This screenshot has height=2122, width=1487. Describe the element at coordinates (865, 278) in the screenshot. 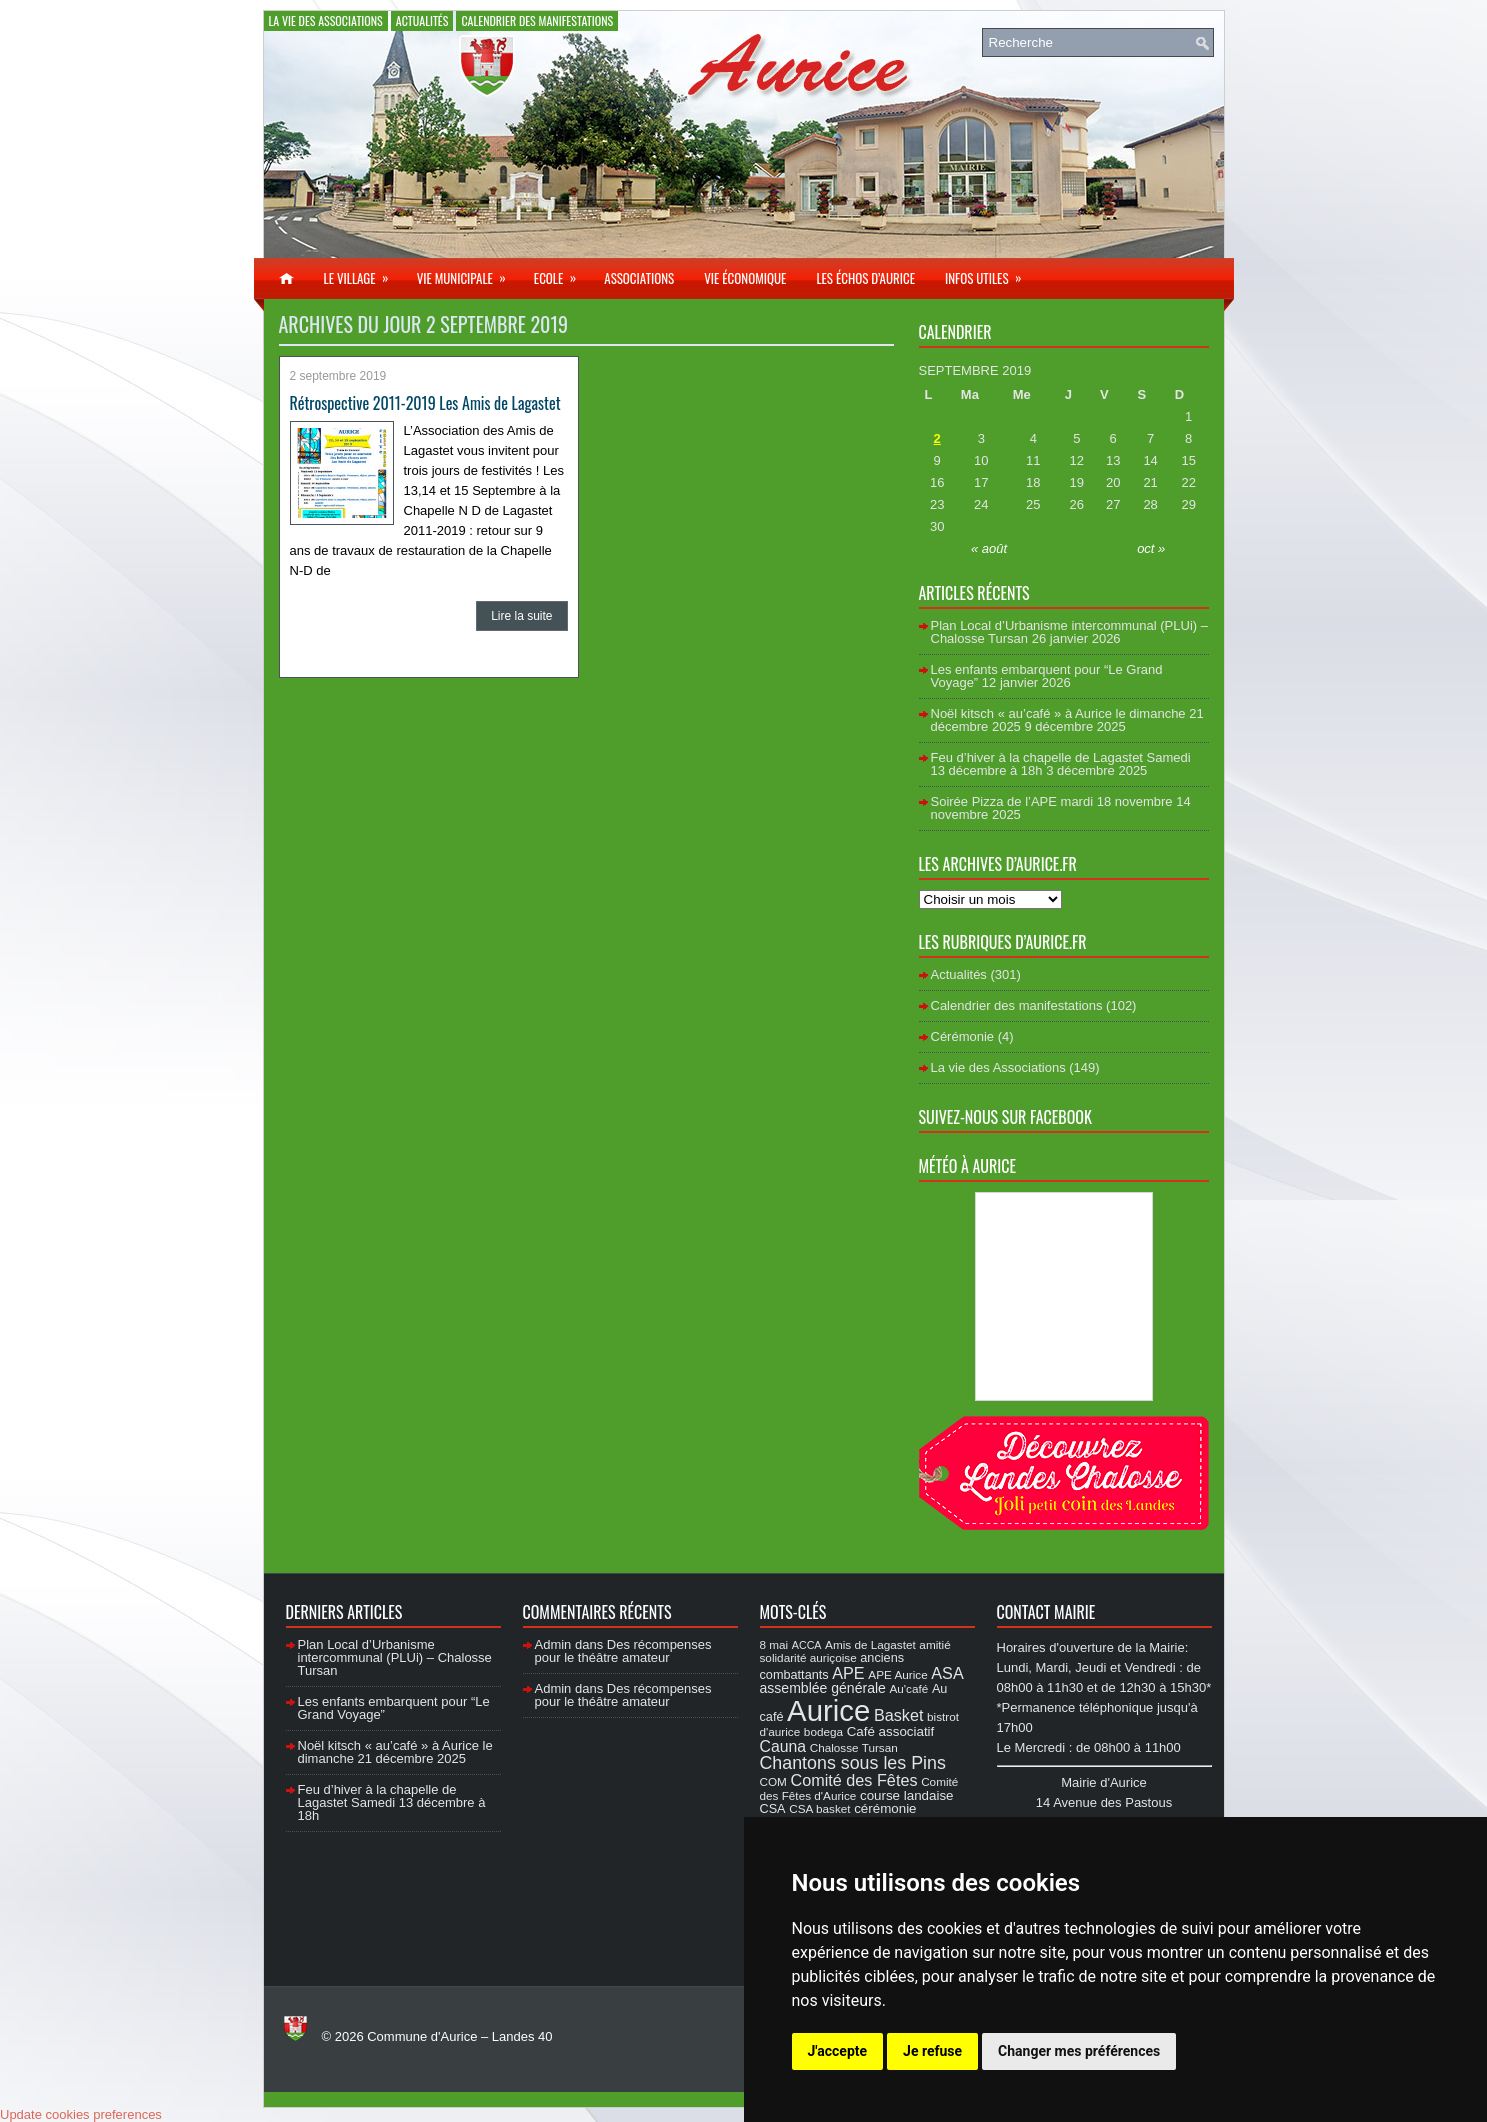

I see `Les échos d’Aurice` at that location.